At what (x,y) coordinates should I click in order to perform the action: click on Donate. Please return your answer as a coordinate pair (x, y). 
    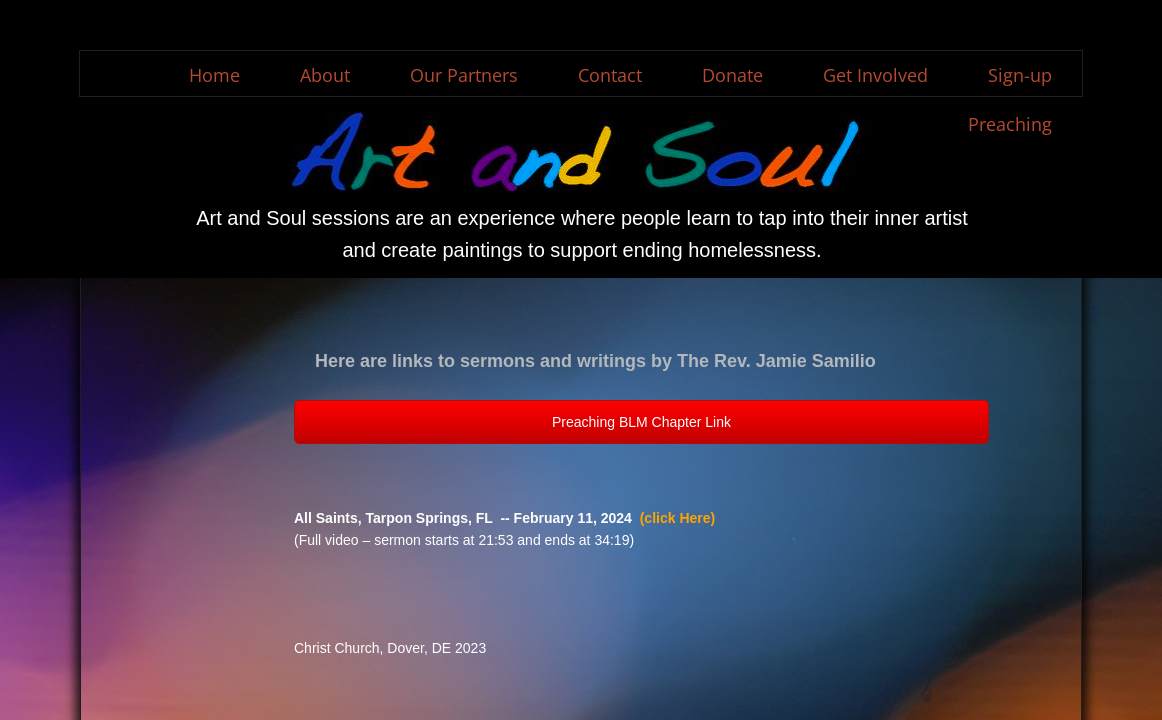
    Looking at the image, I should click on (732, 75).